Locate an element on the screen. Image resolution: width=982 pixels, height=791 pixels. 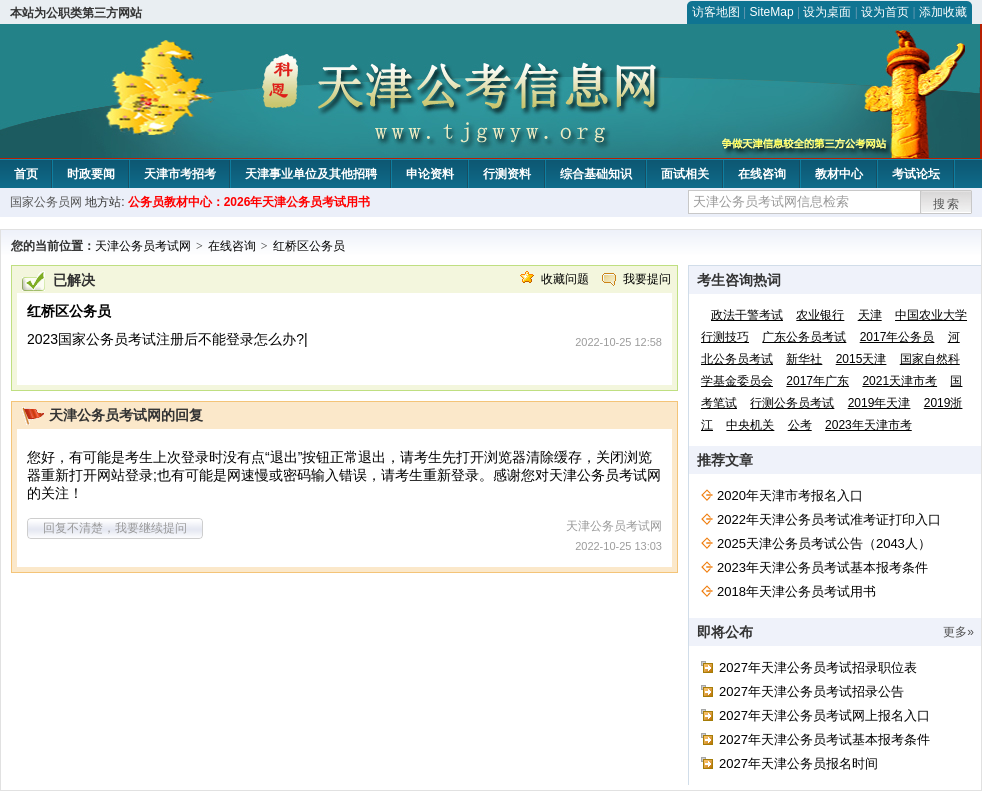
SiteMap is located at coordinates (772, 12).